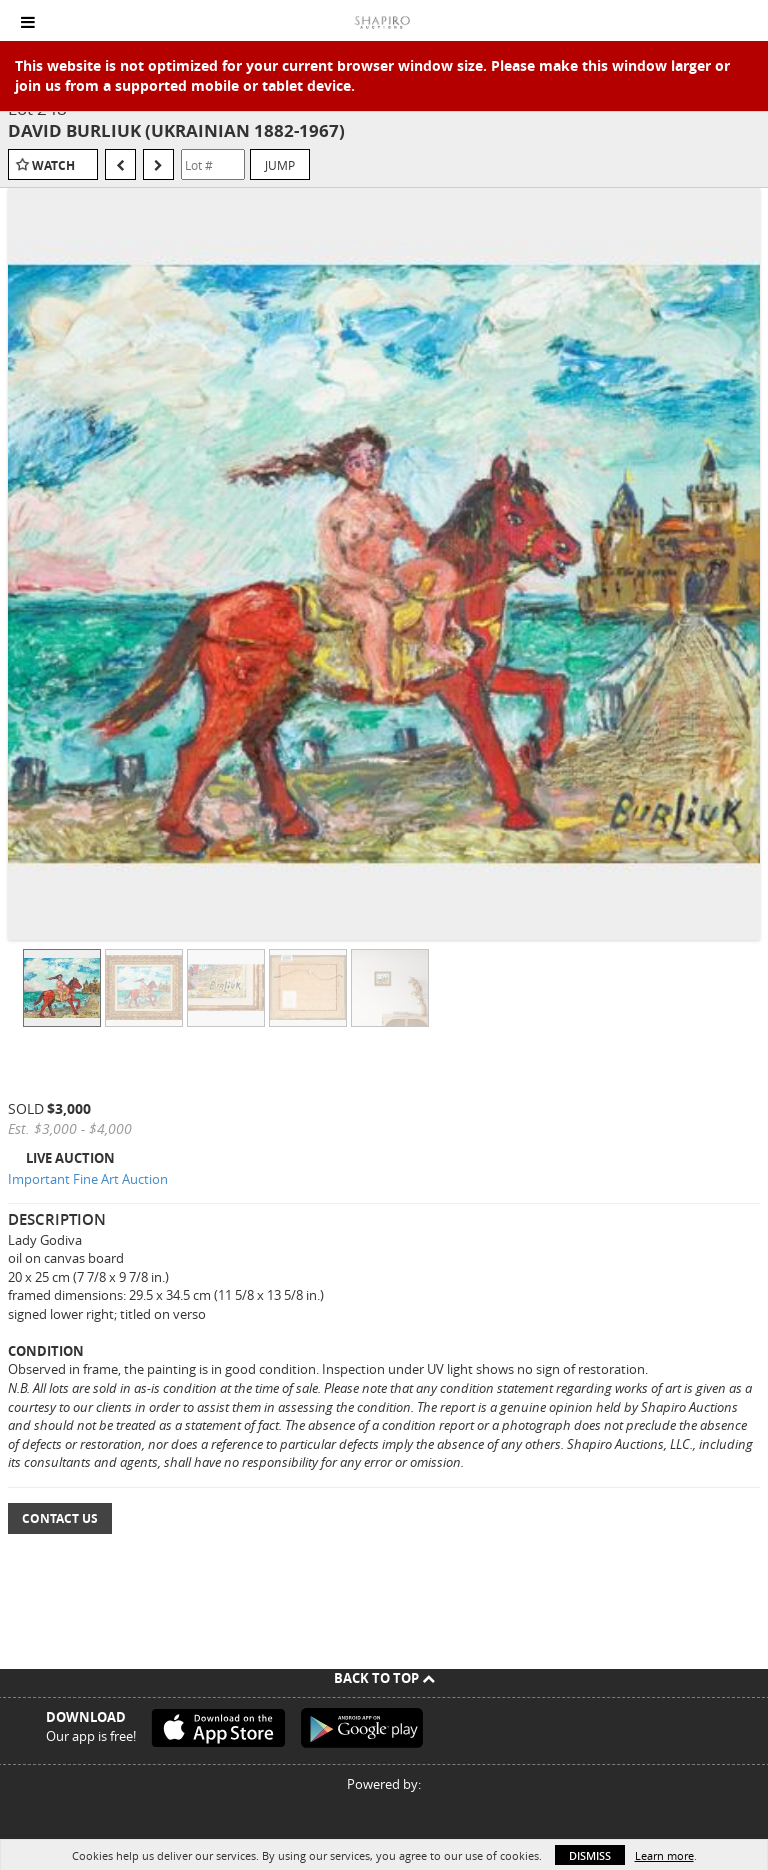  What do you see at coordinates (280, 165) in the screenshot?
I see `Jump` at bounding box center [280, 165].